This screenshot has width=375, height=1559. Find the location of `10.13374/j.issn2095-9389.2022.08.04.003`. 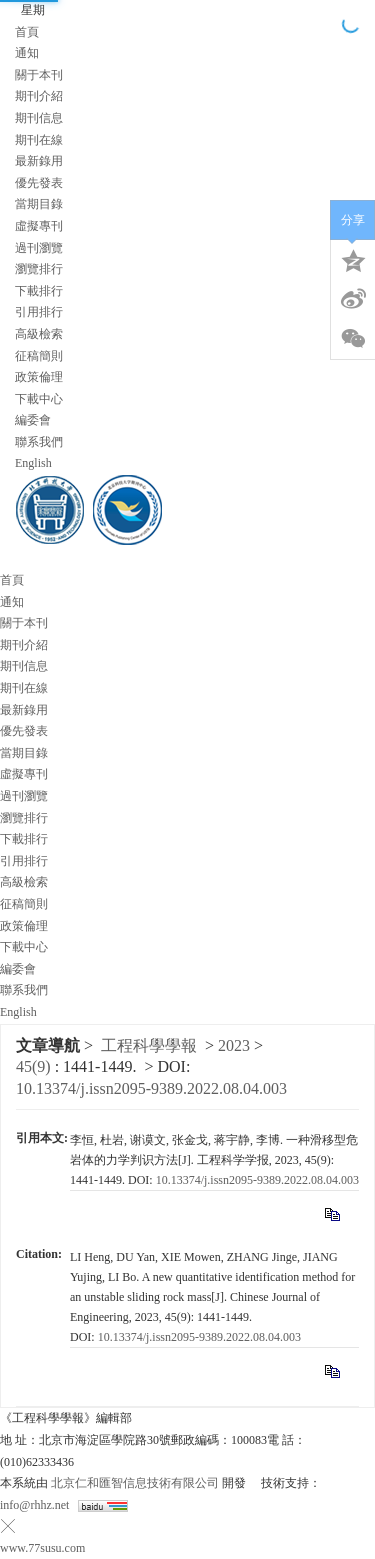

10.13374/j.issn2095-9389.2022.08.04.003 is located at coordinates (151, 1088).